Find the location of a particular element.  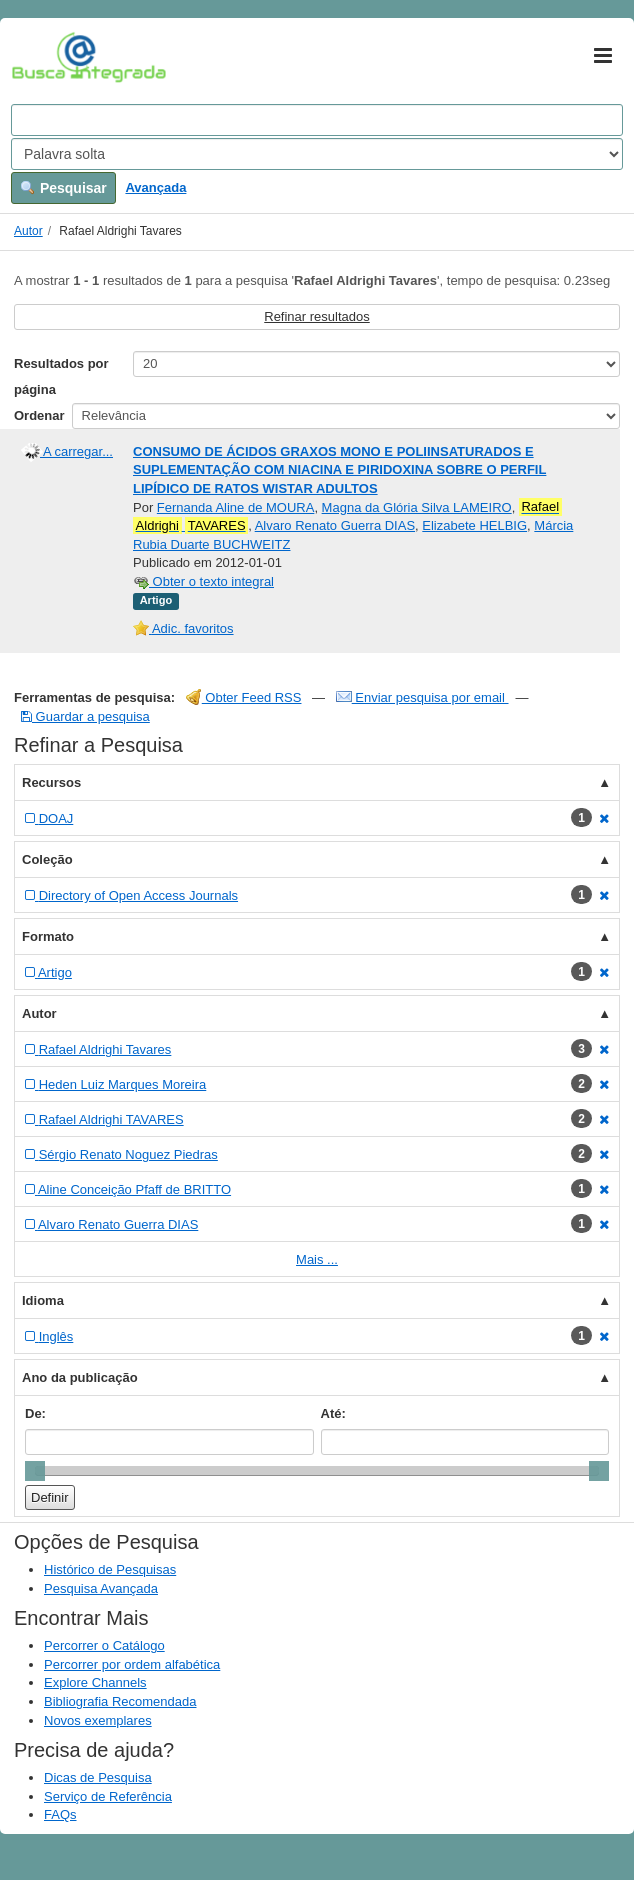

De: is located at coordinates (35, 1413).